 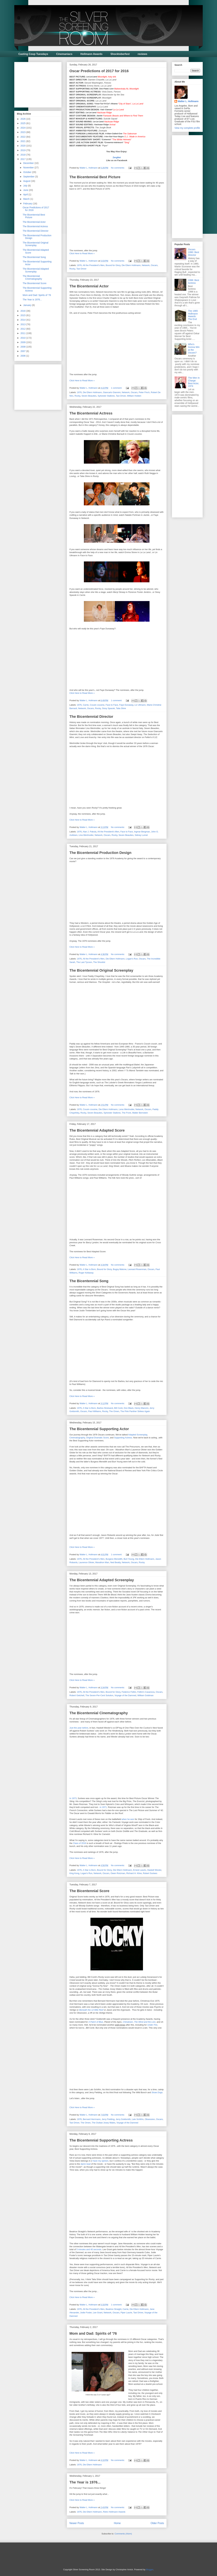 I want to click on April, so click(x=25, y=194).